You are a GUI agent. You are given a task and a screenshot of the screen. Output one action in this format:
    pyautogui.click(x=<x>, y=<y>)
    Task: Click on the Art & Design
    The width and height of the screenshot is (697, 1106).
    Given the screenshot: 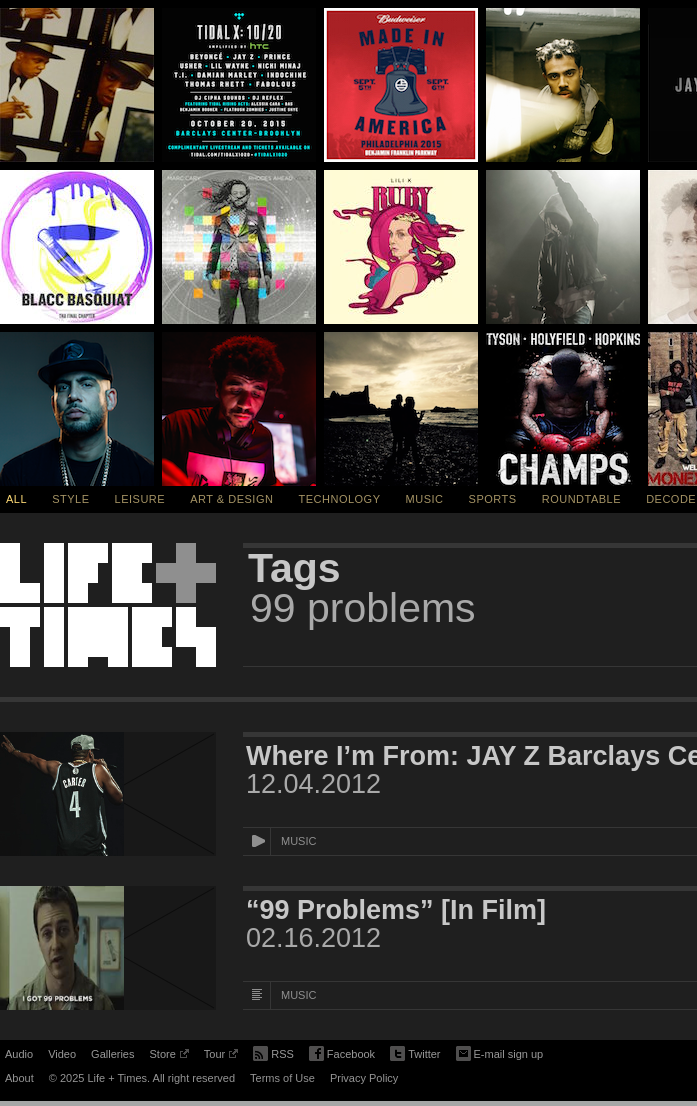 What is the action you would take?
    pyautogui.click(x=231, y=499)
    